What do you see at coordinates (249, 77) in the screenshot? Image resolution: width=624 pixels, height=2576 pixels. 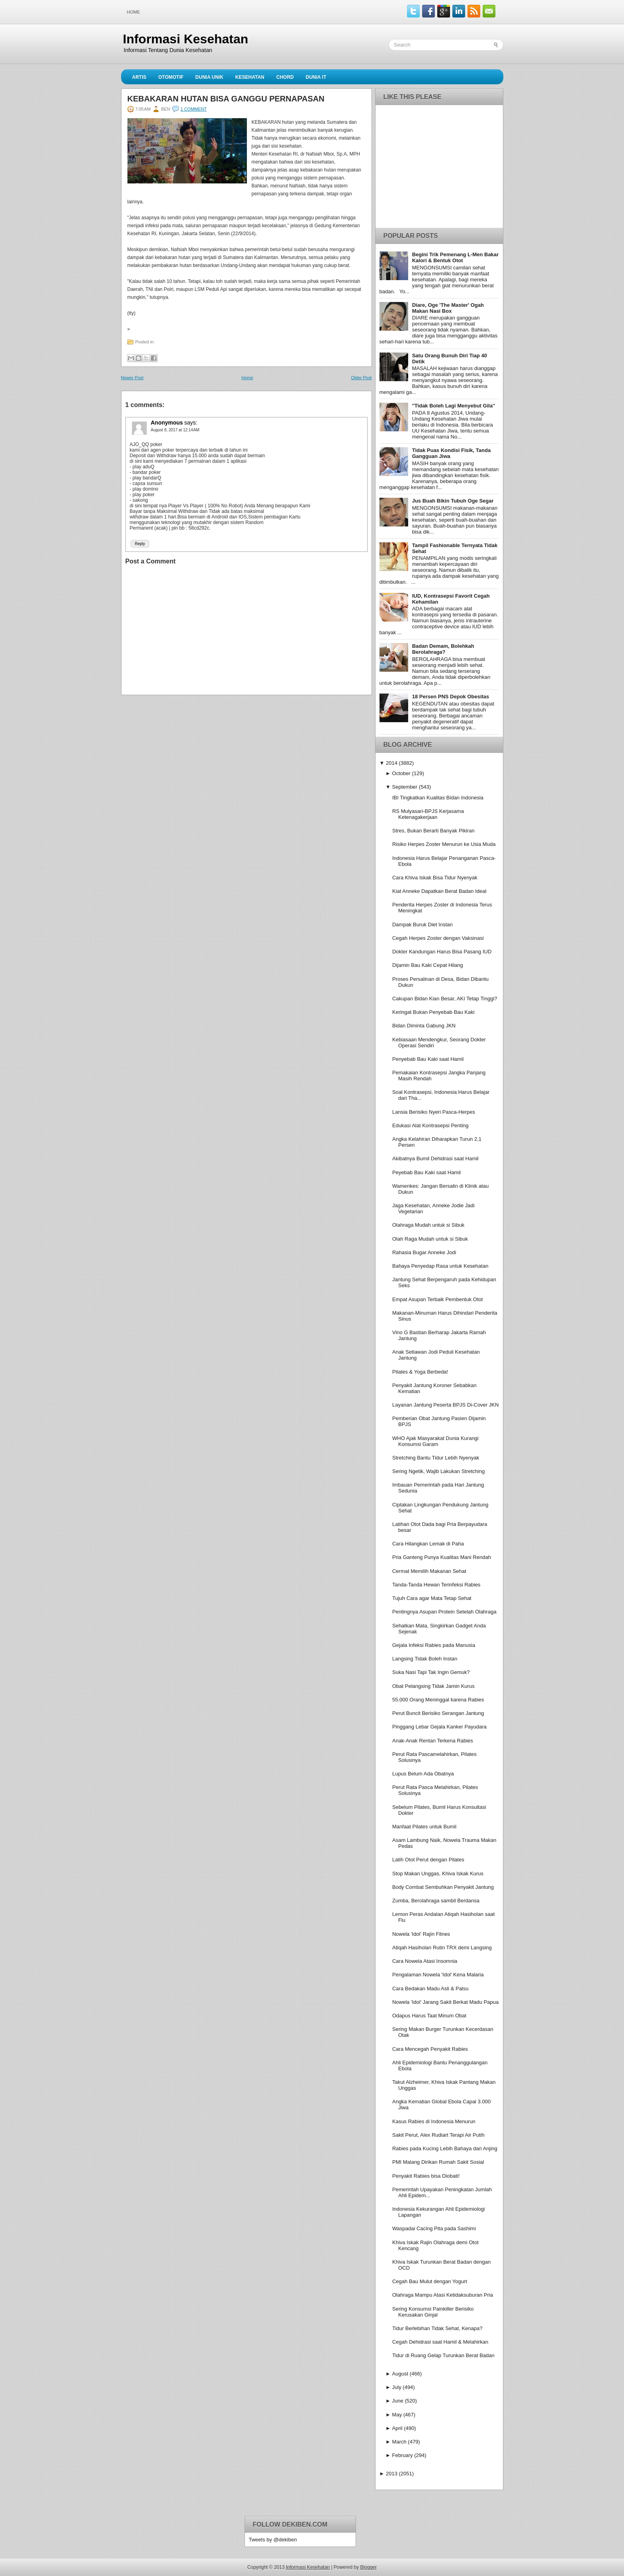 I see `Kesehatan` at bounding box center [249, 77].